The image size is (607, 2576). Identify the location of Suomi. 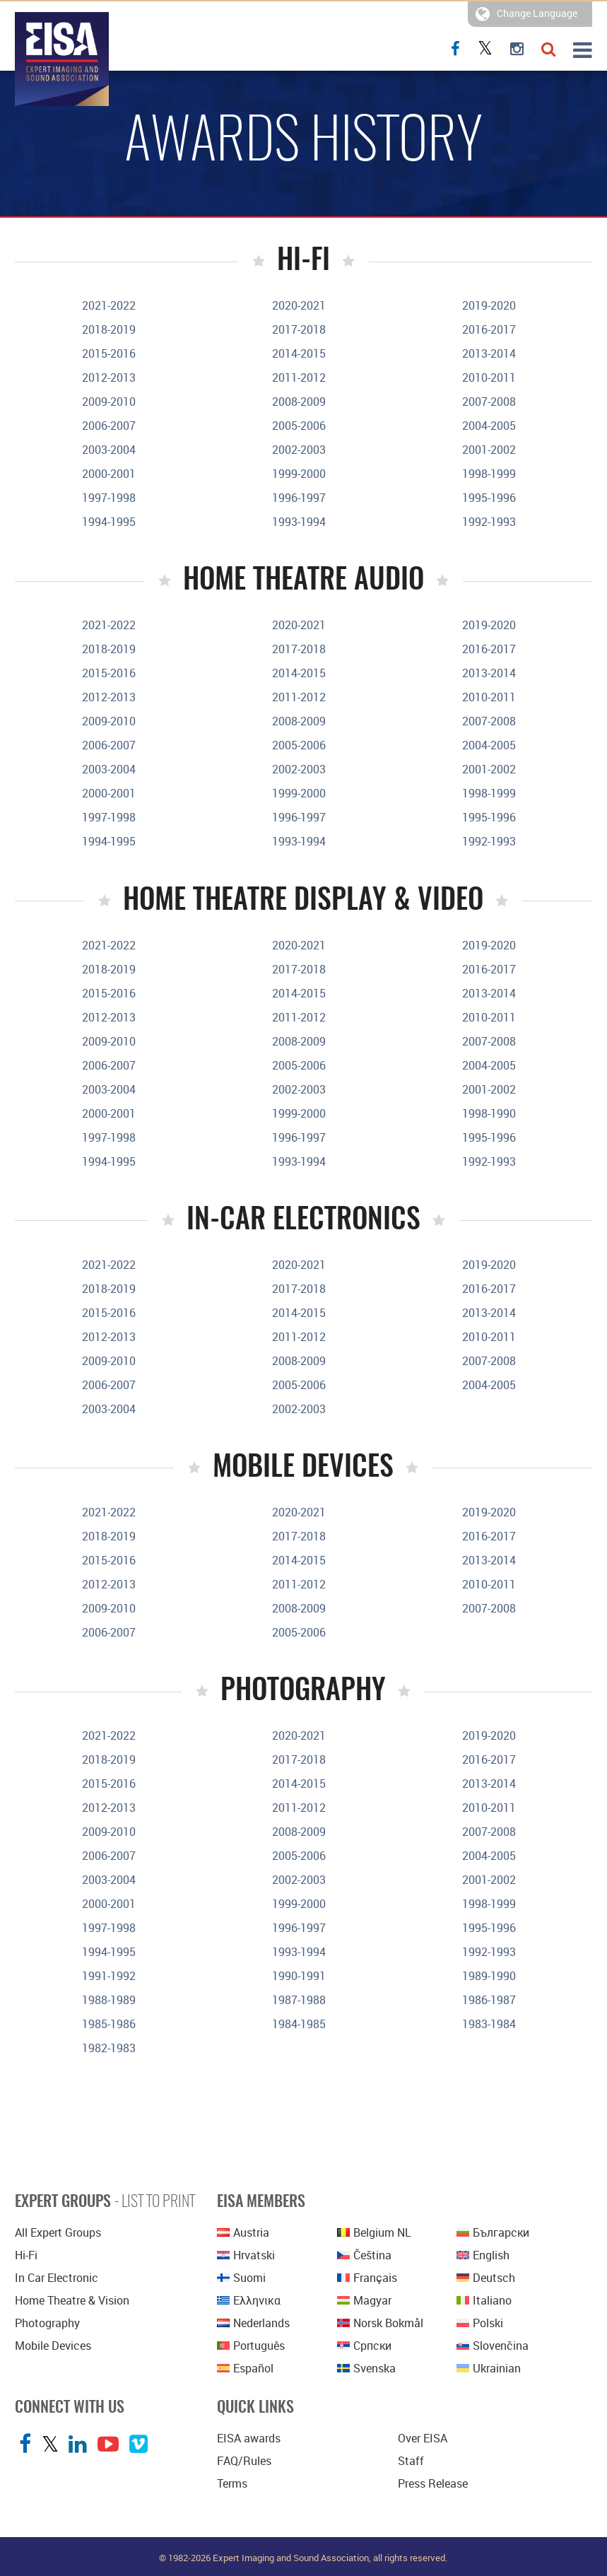
(241, 2277).